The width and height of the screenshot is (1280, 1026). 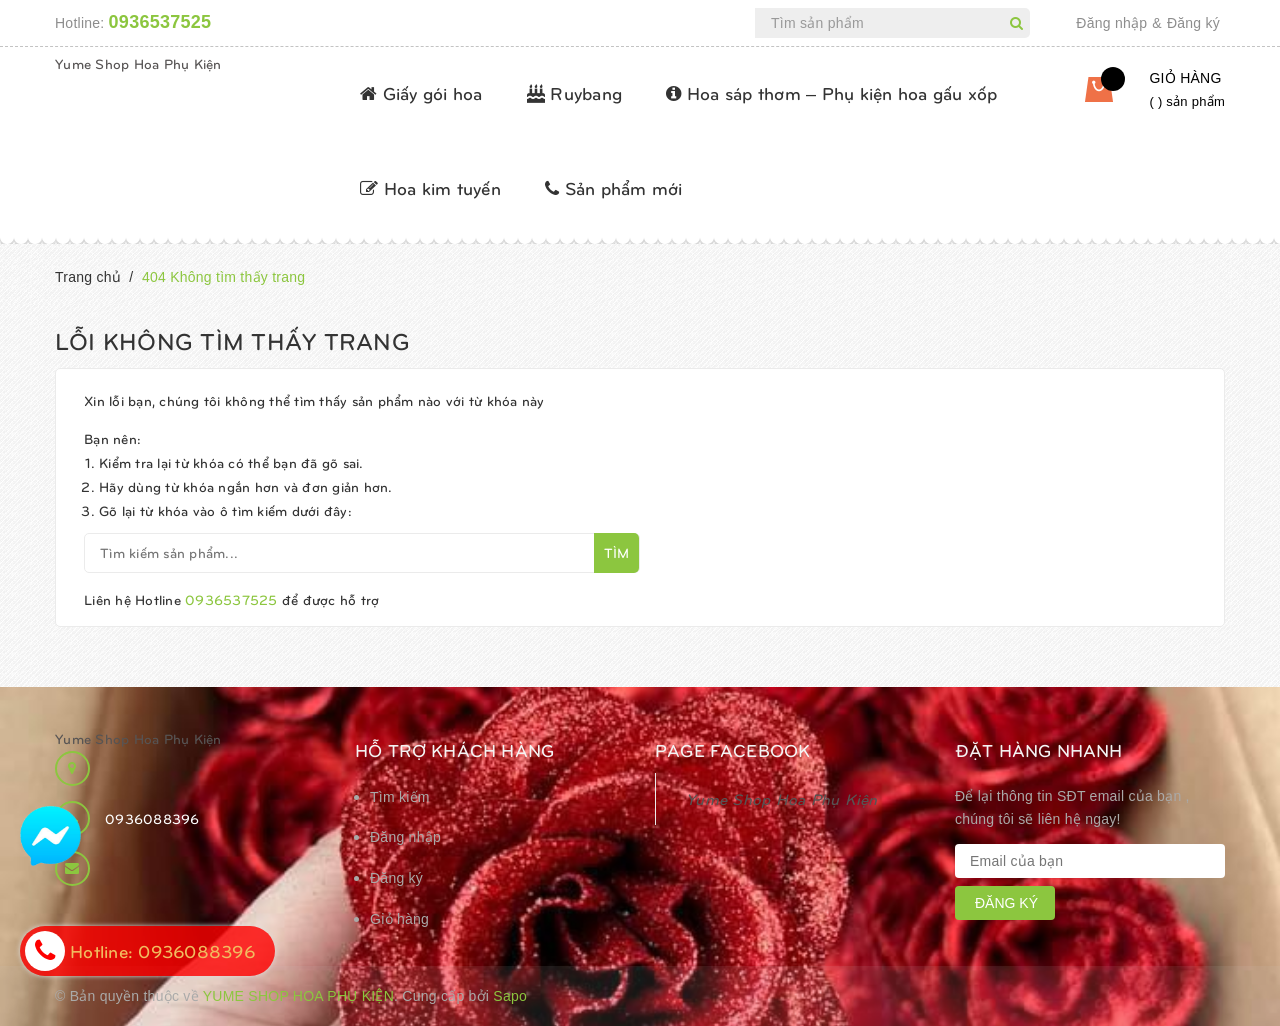 What do you see at coordinates (510, 996) in the screenshot?
I see `Sapo` at bounding box center [510, 996].